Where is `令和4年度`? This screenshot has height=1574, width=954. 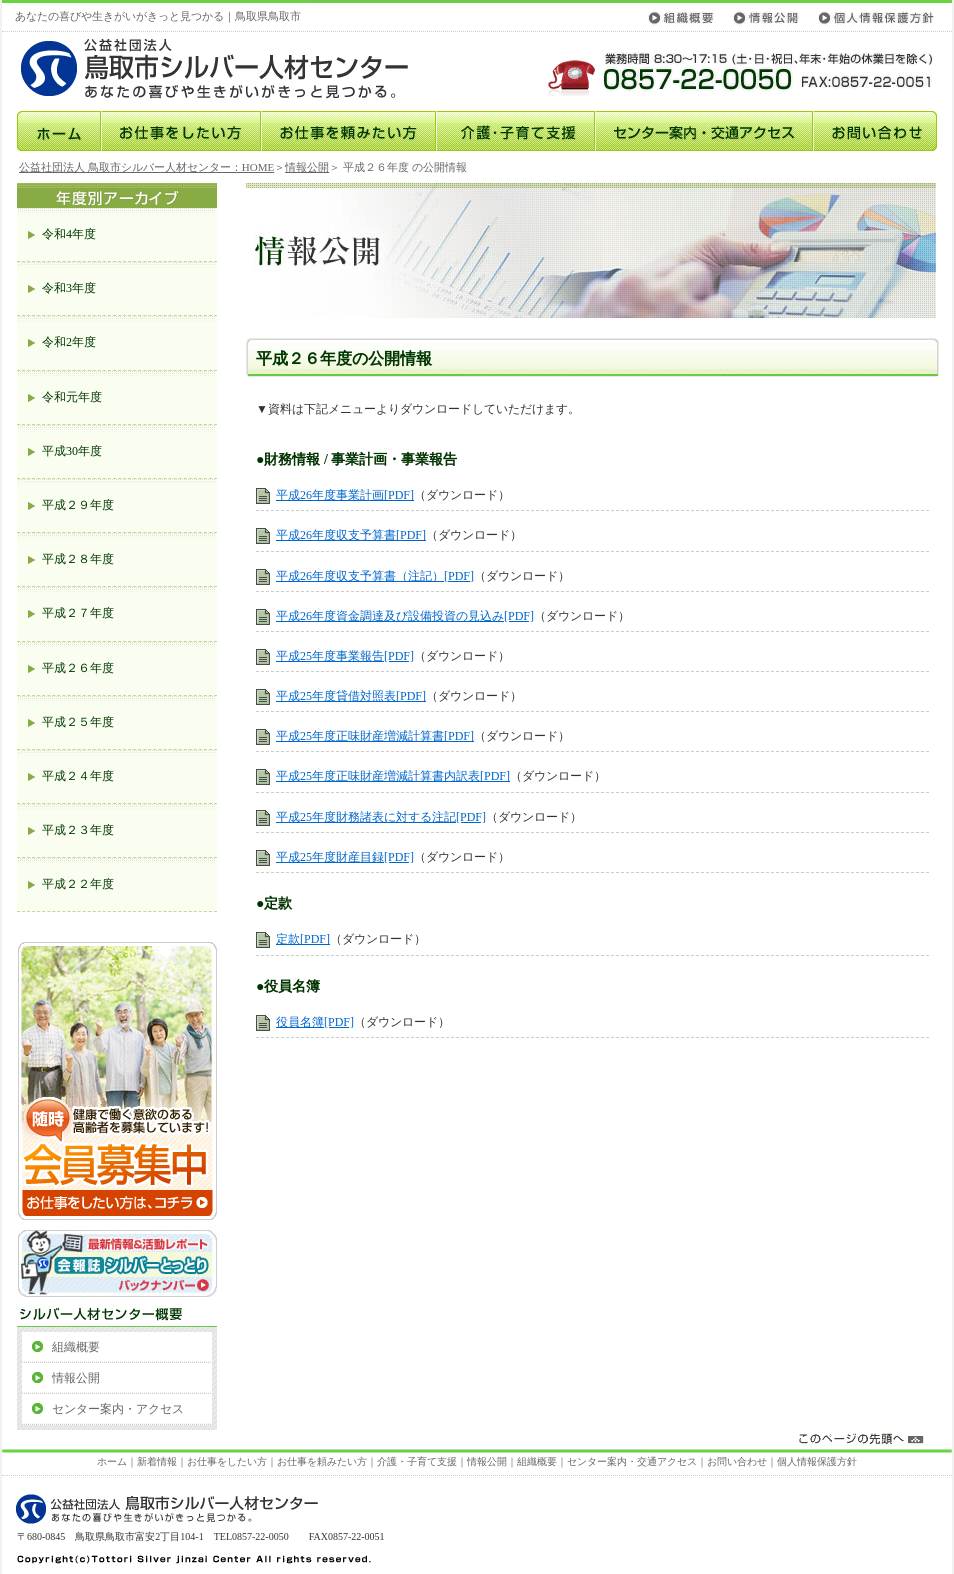 令和4年度 is located at coordinates (69, 234).